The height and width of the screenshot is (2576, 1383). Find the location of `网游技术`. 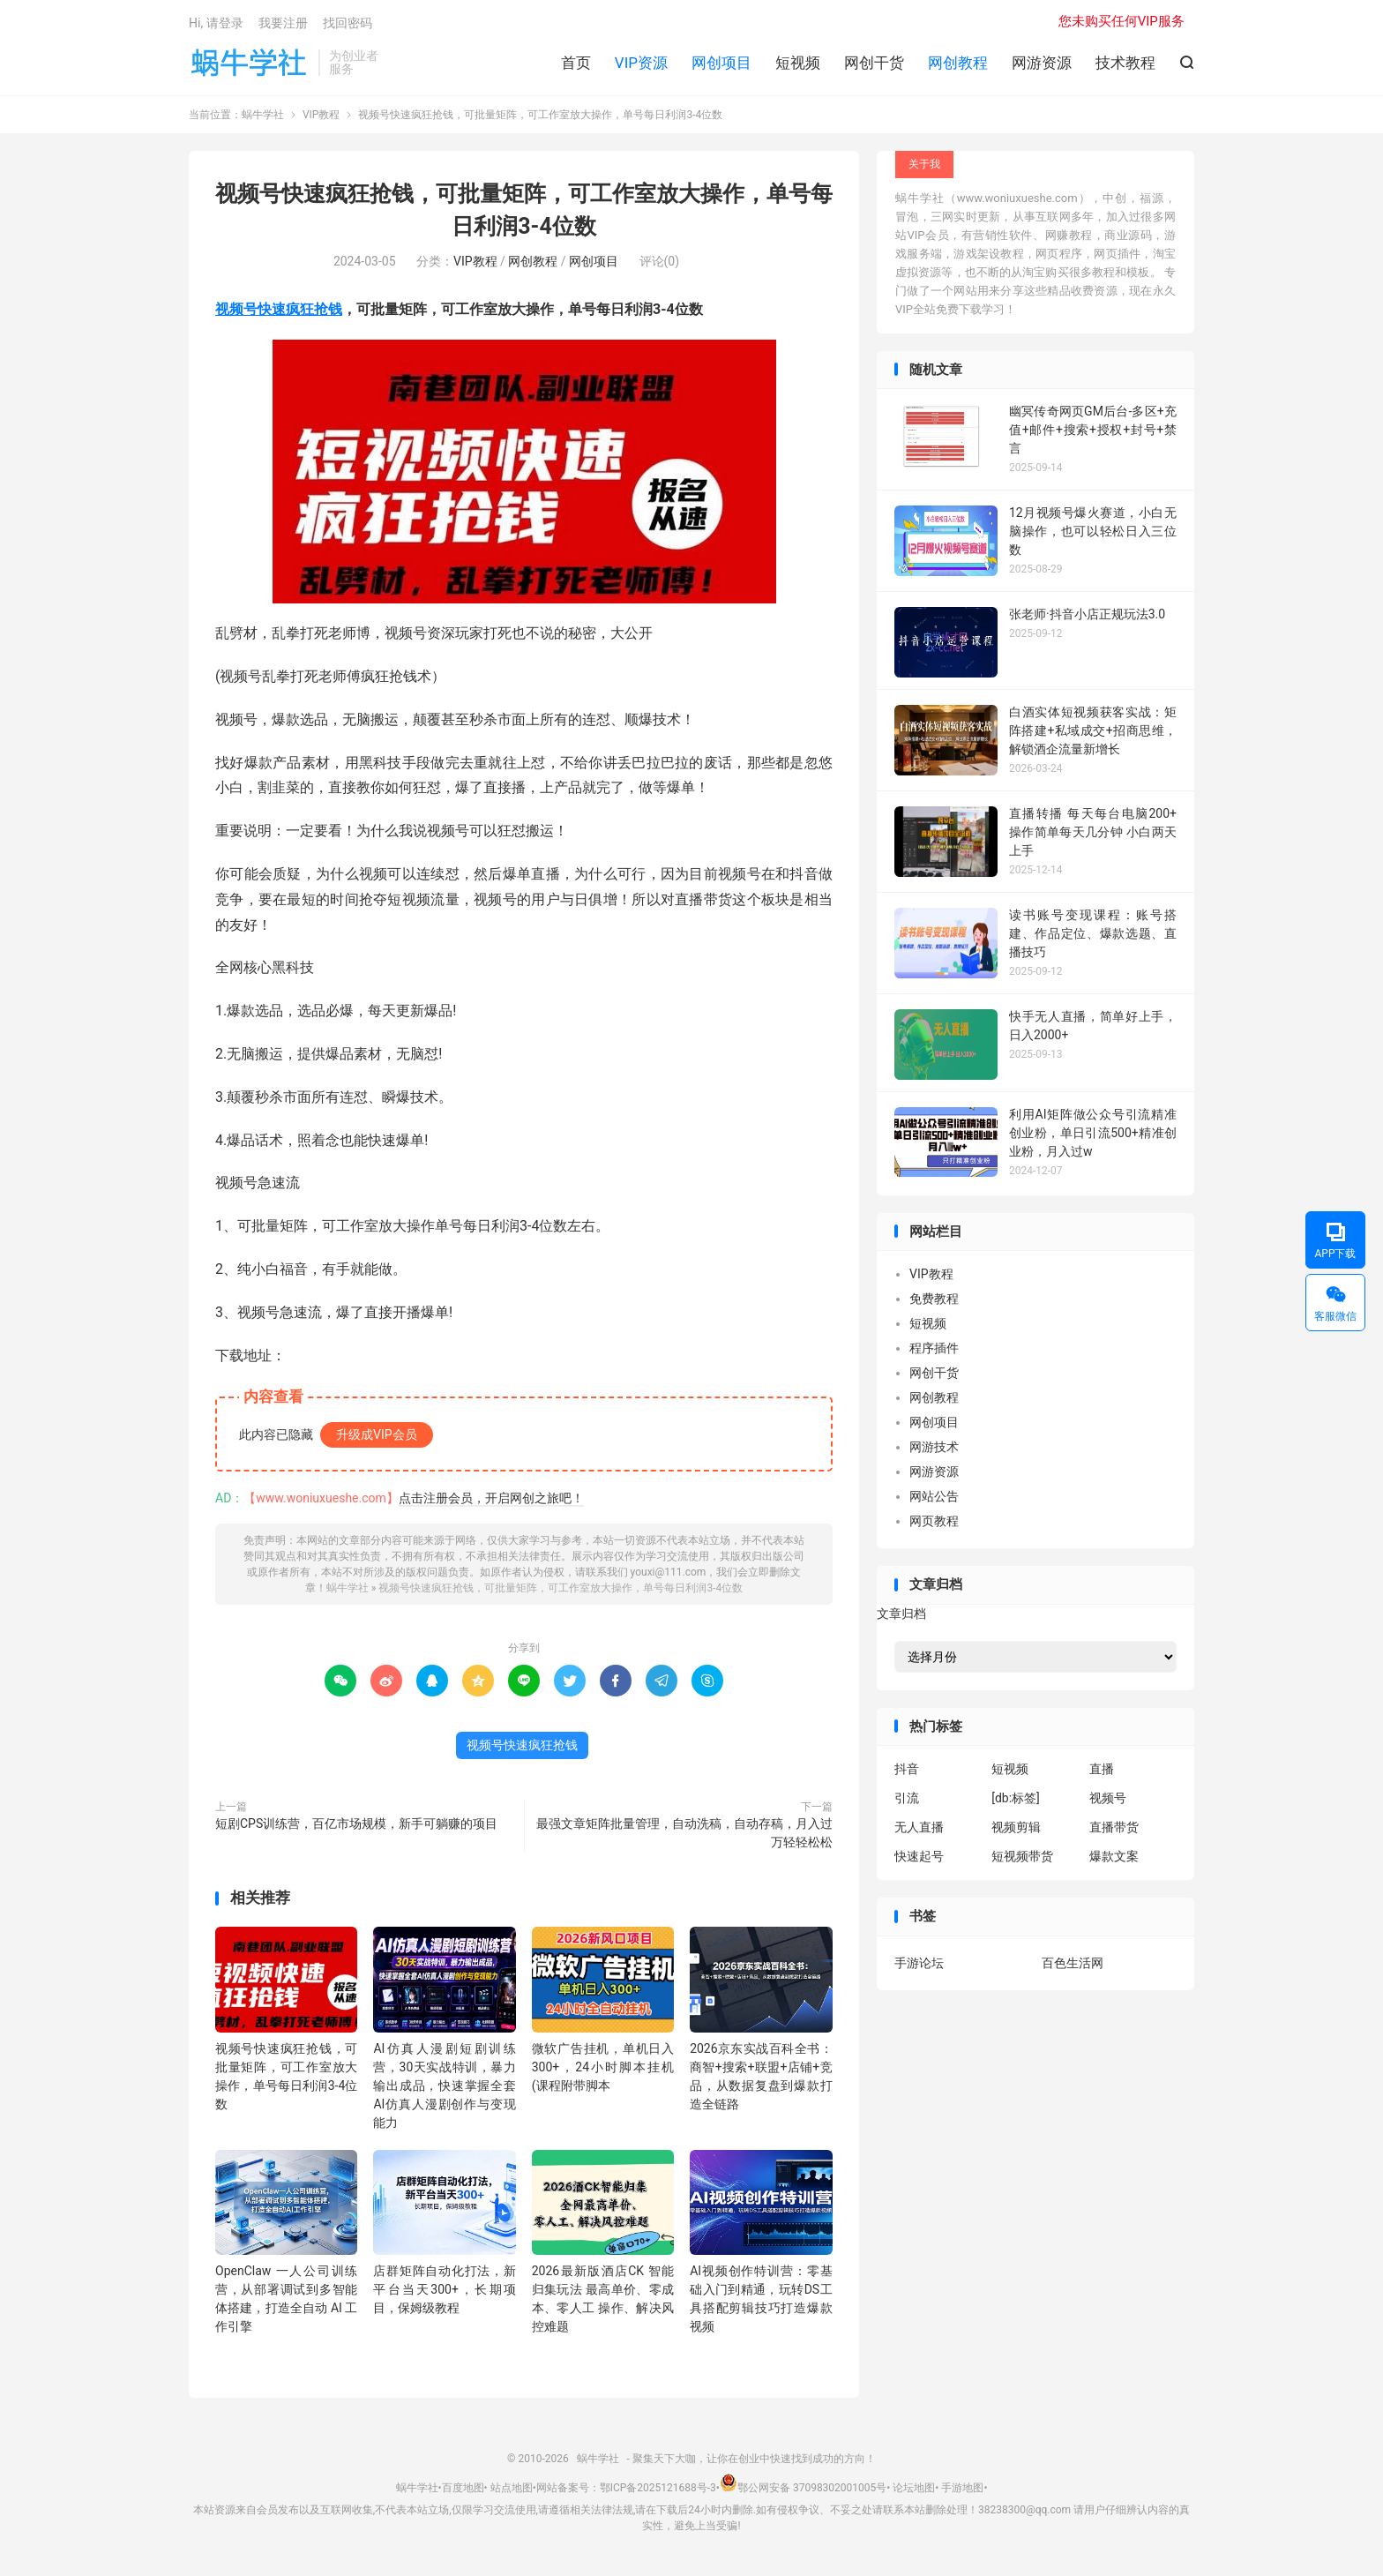

网游技术 is located at coordinates (934, 1447).